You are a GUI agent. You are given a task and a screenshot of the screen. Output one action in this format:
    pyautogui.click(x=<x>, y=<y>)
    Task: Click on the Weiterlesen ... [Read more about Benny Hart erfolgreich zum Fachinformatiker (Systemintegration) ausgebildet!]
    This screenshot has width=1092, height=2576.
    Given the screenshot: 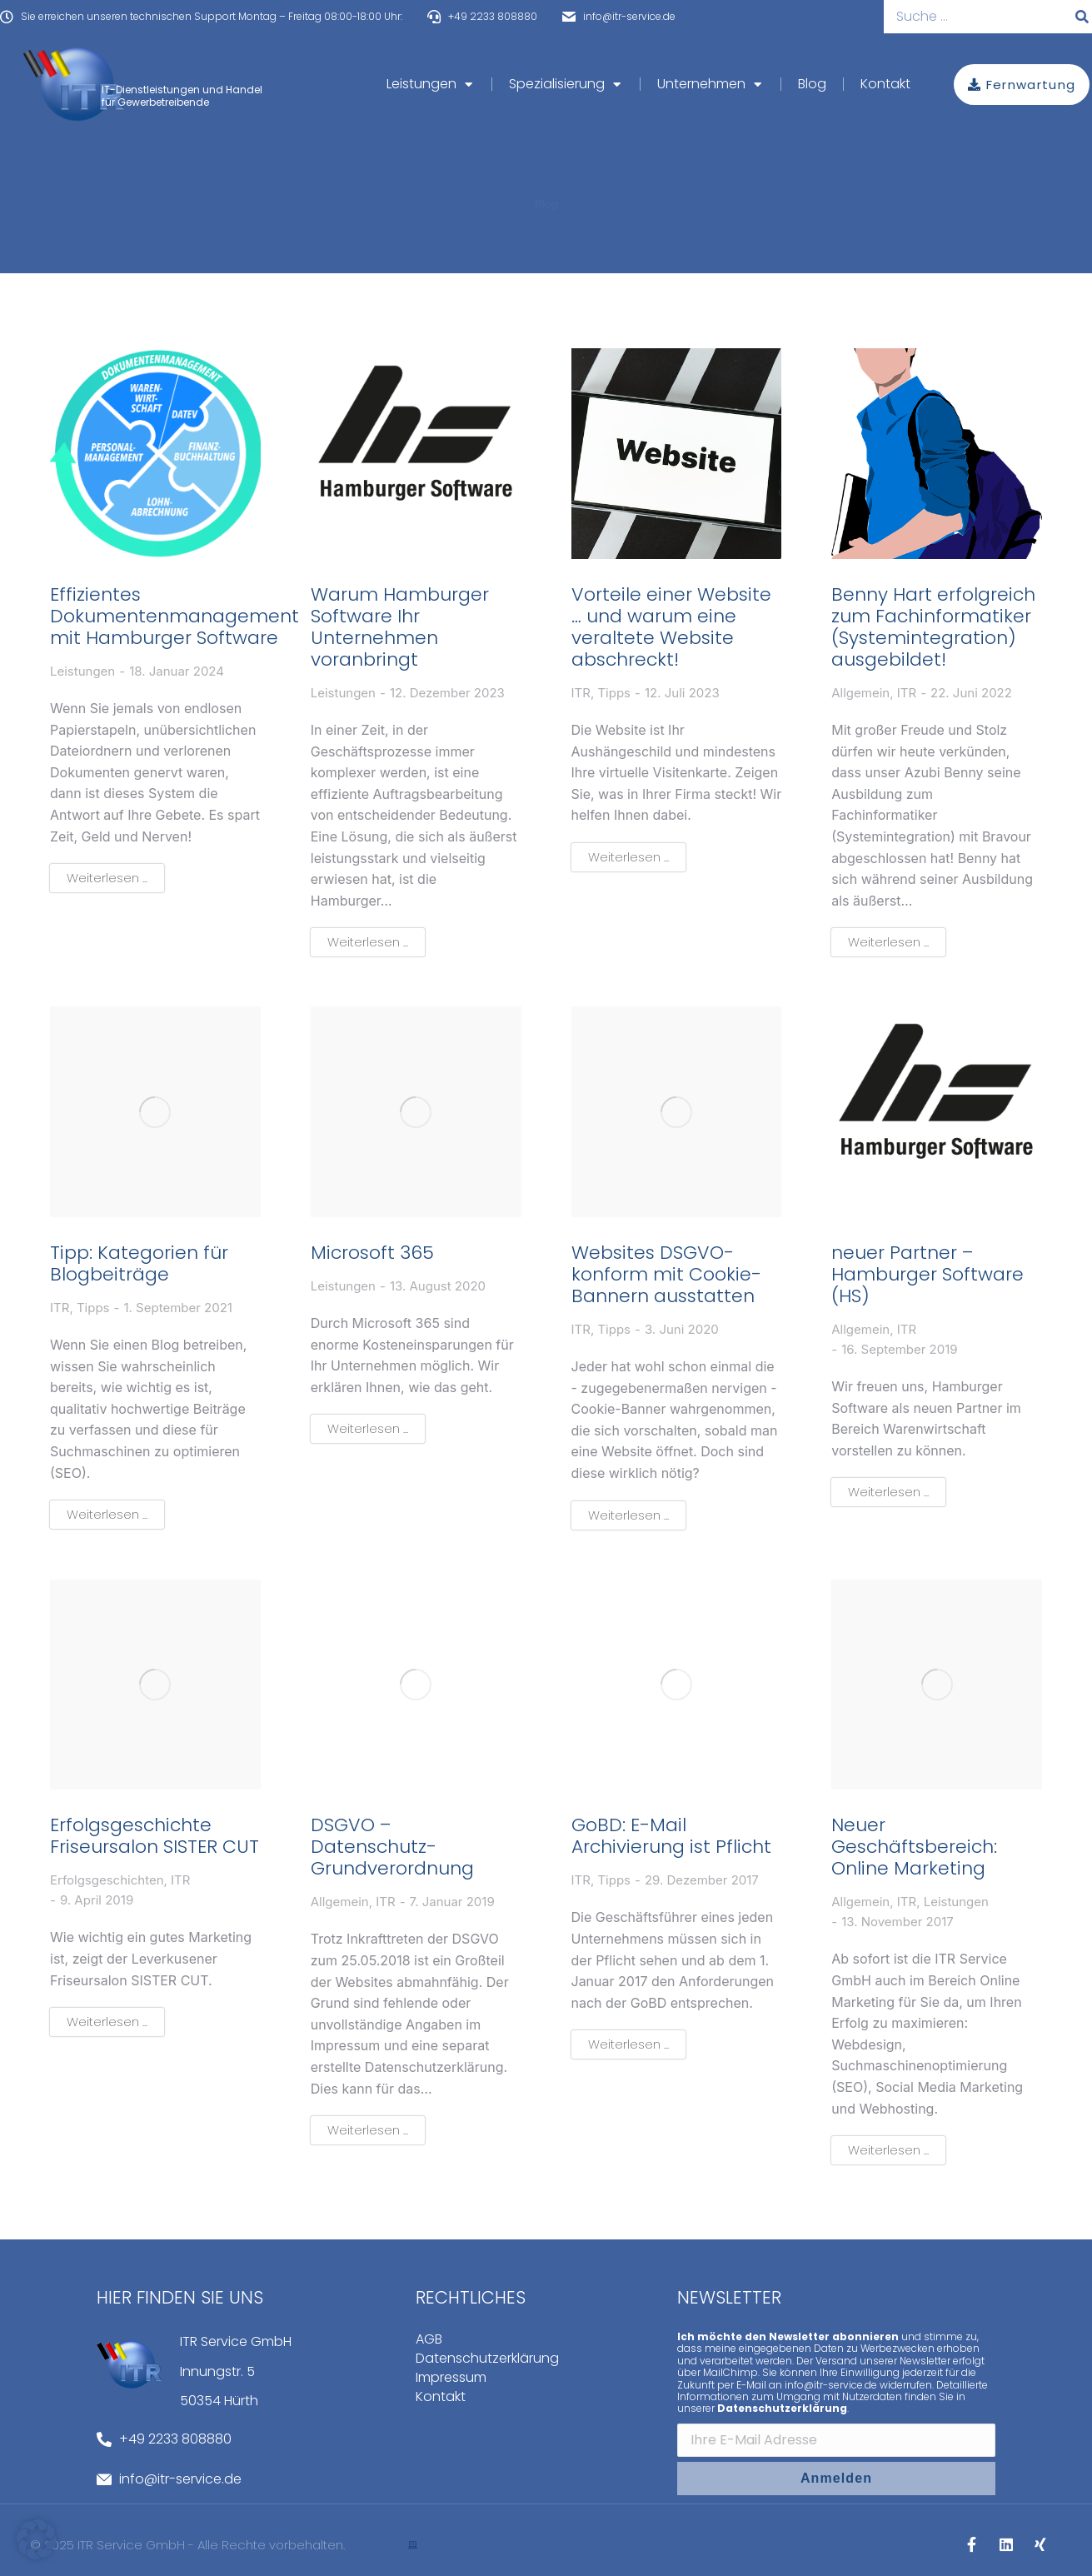 What is the action you would take?
    pyautogui.click(x=888, y=942)
    